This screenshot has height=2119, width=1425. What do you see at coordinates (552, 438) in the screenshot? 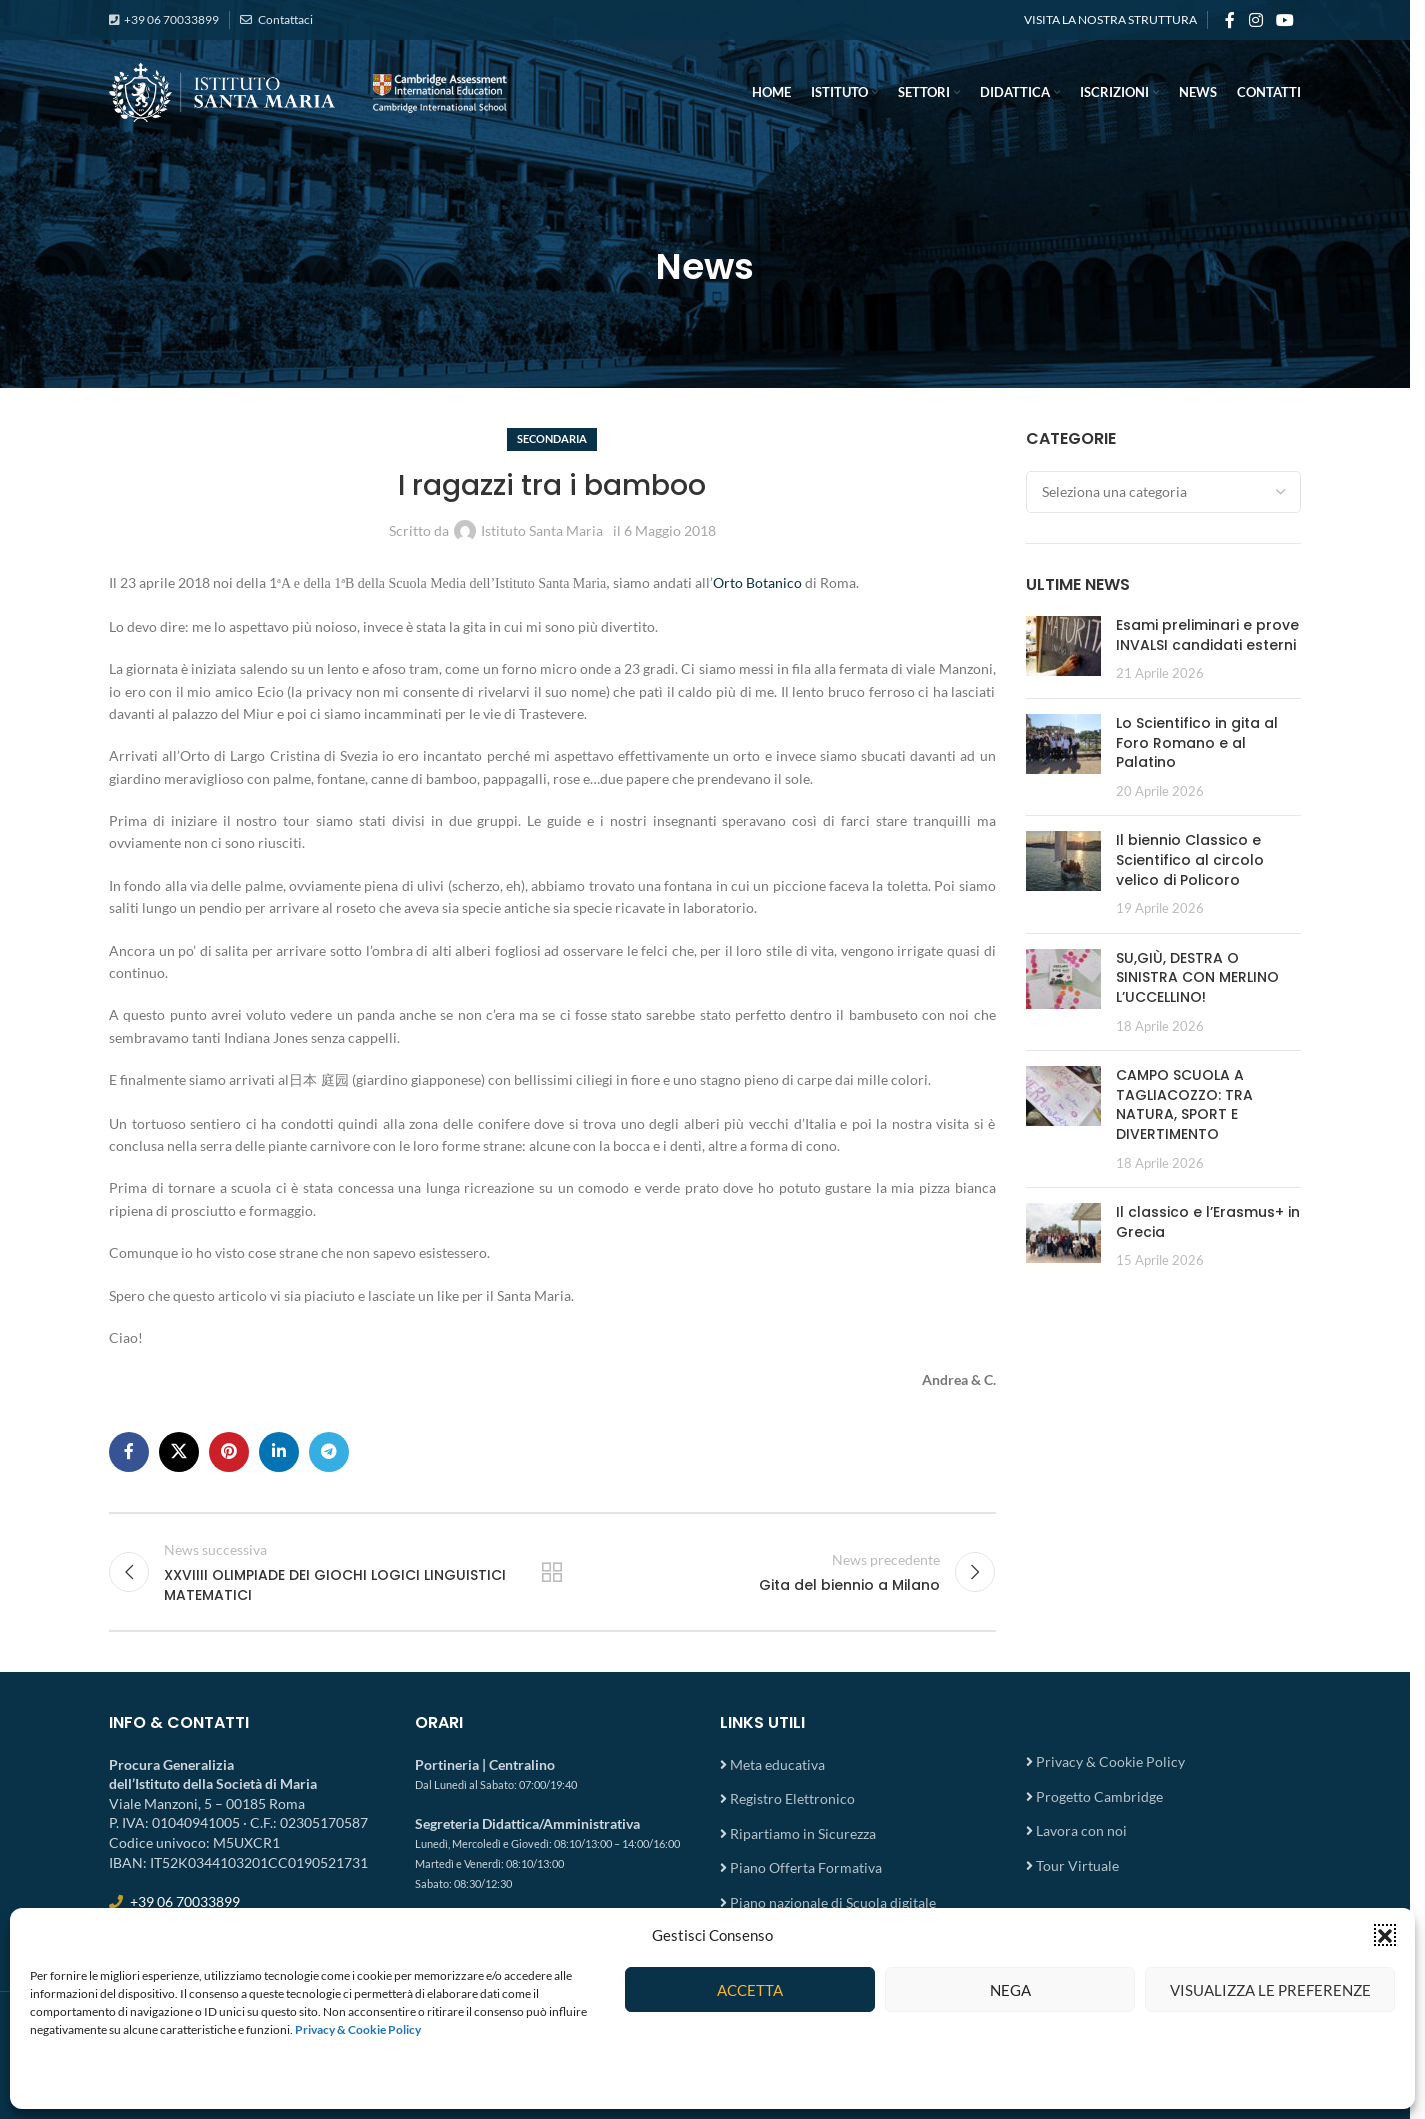
I see `Secondaria` at bounding box center [552, 438].